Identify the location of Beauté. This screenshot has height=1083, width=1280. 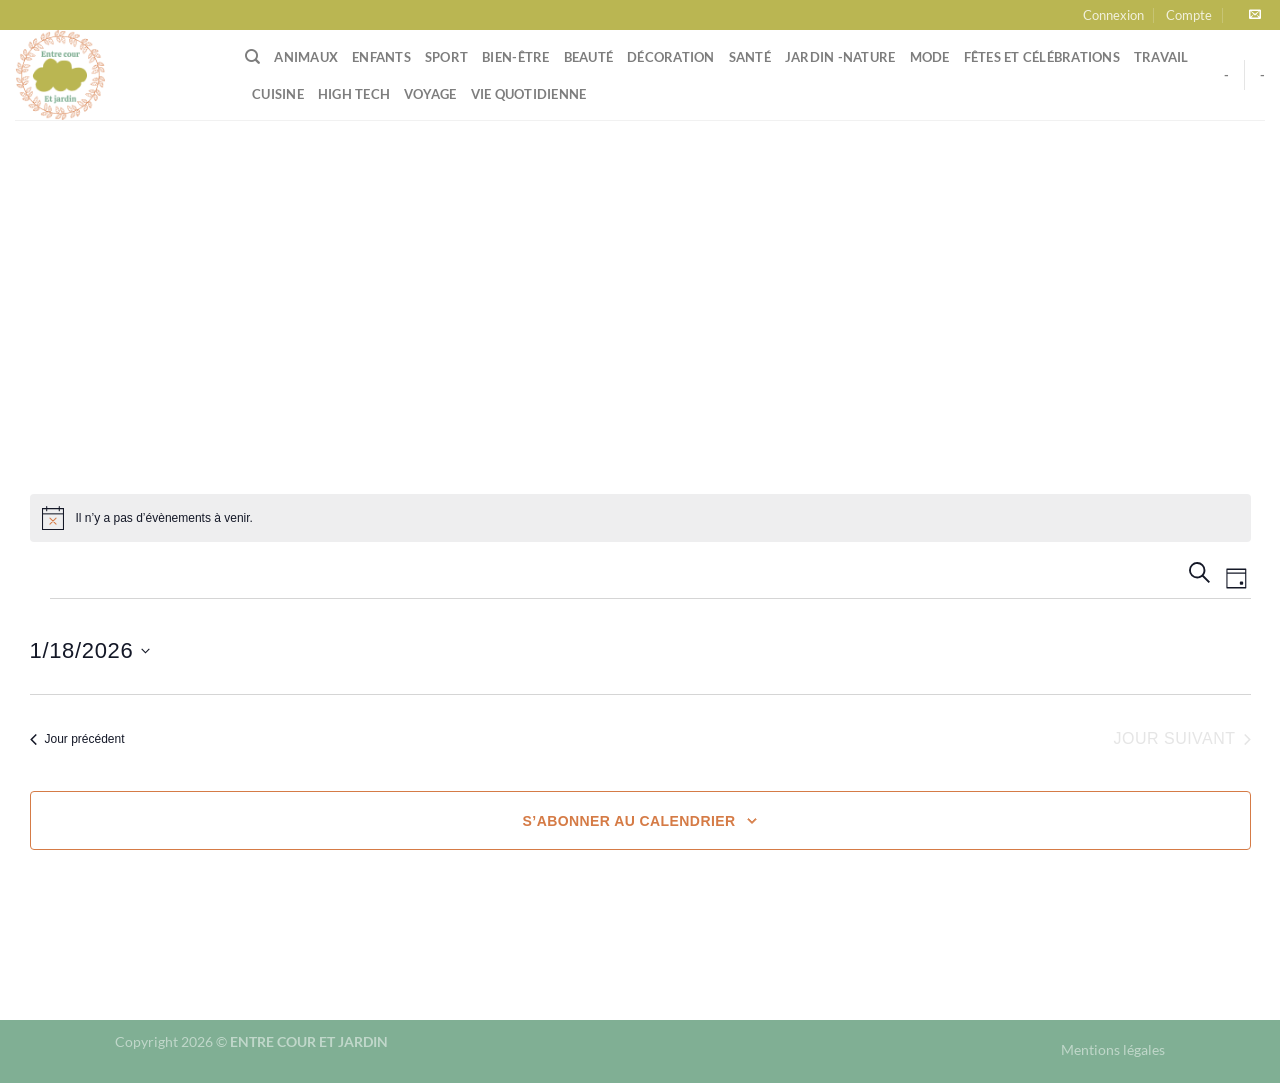
(589, 57).